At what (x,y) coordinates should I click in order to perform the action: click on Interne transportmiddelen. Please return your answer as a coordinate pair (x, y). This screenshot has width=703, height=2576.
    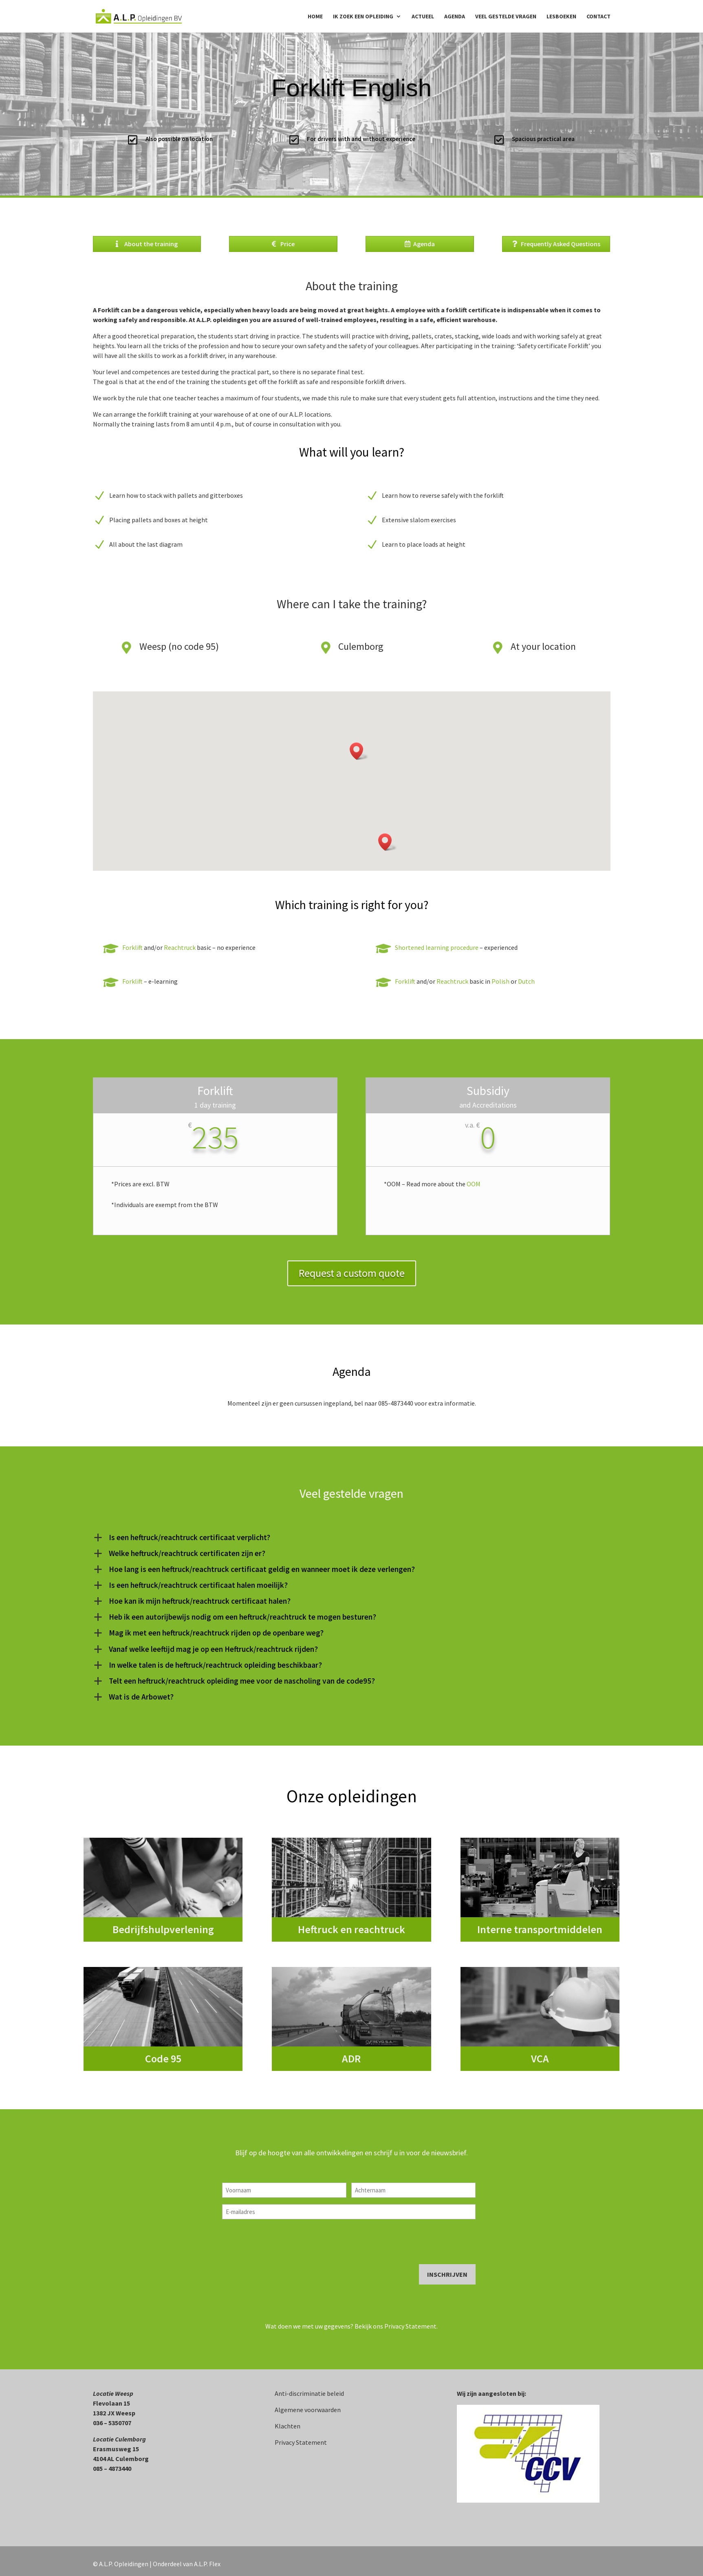
    Looking at the image, I should click on (539, 1929).